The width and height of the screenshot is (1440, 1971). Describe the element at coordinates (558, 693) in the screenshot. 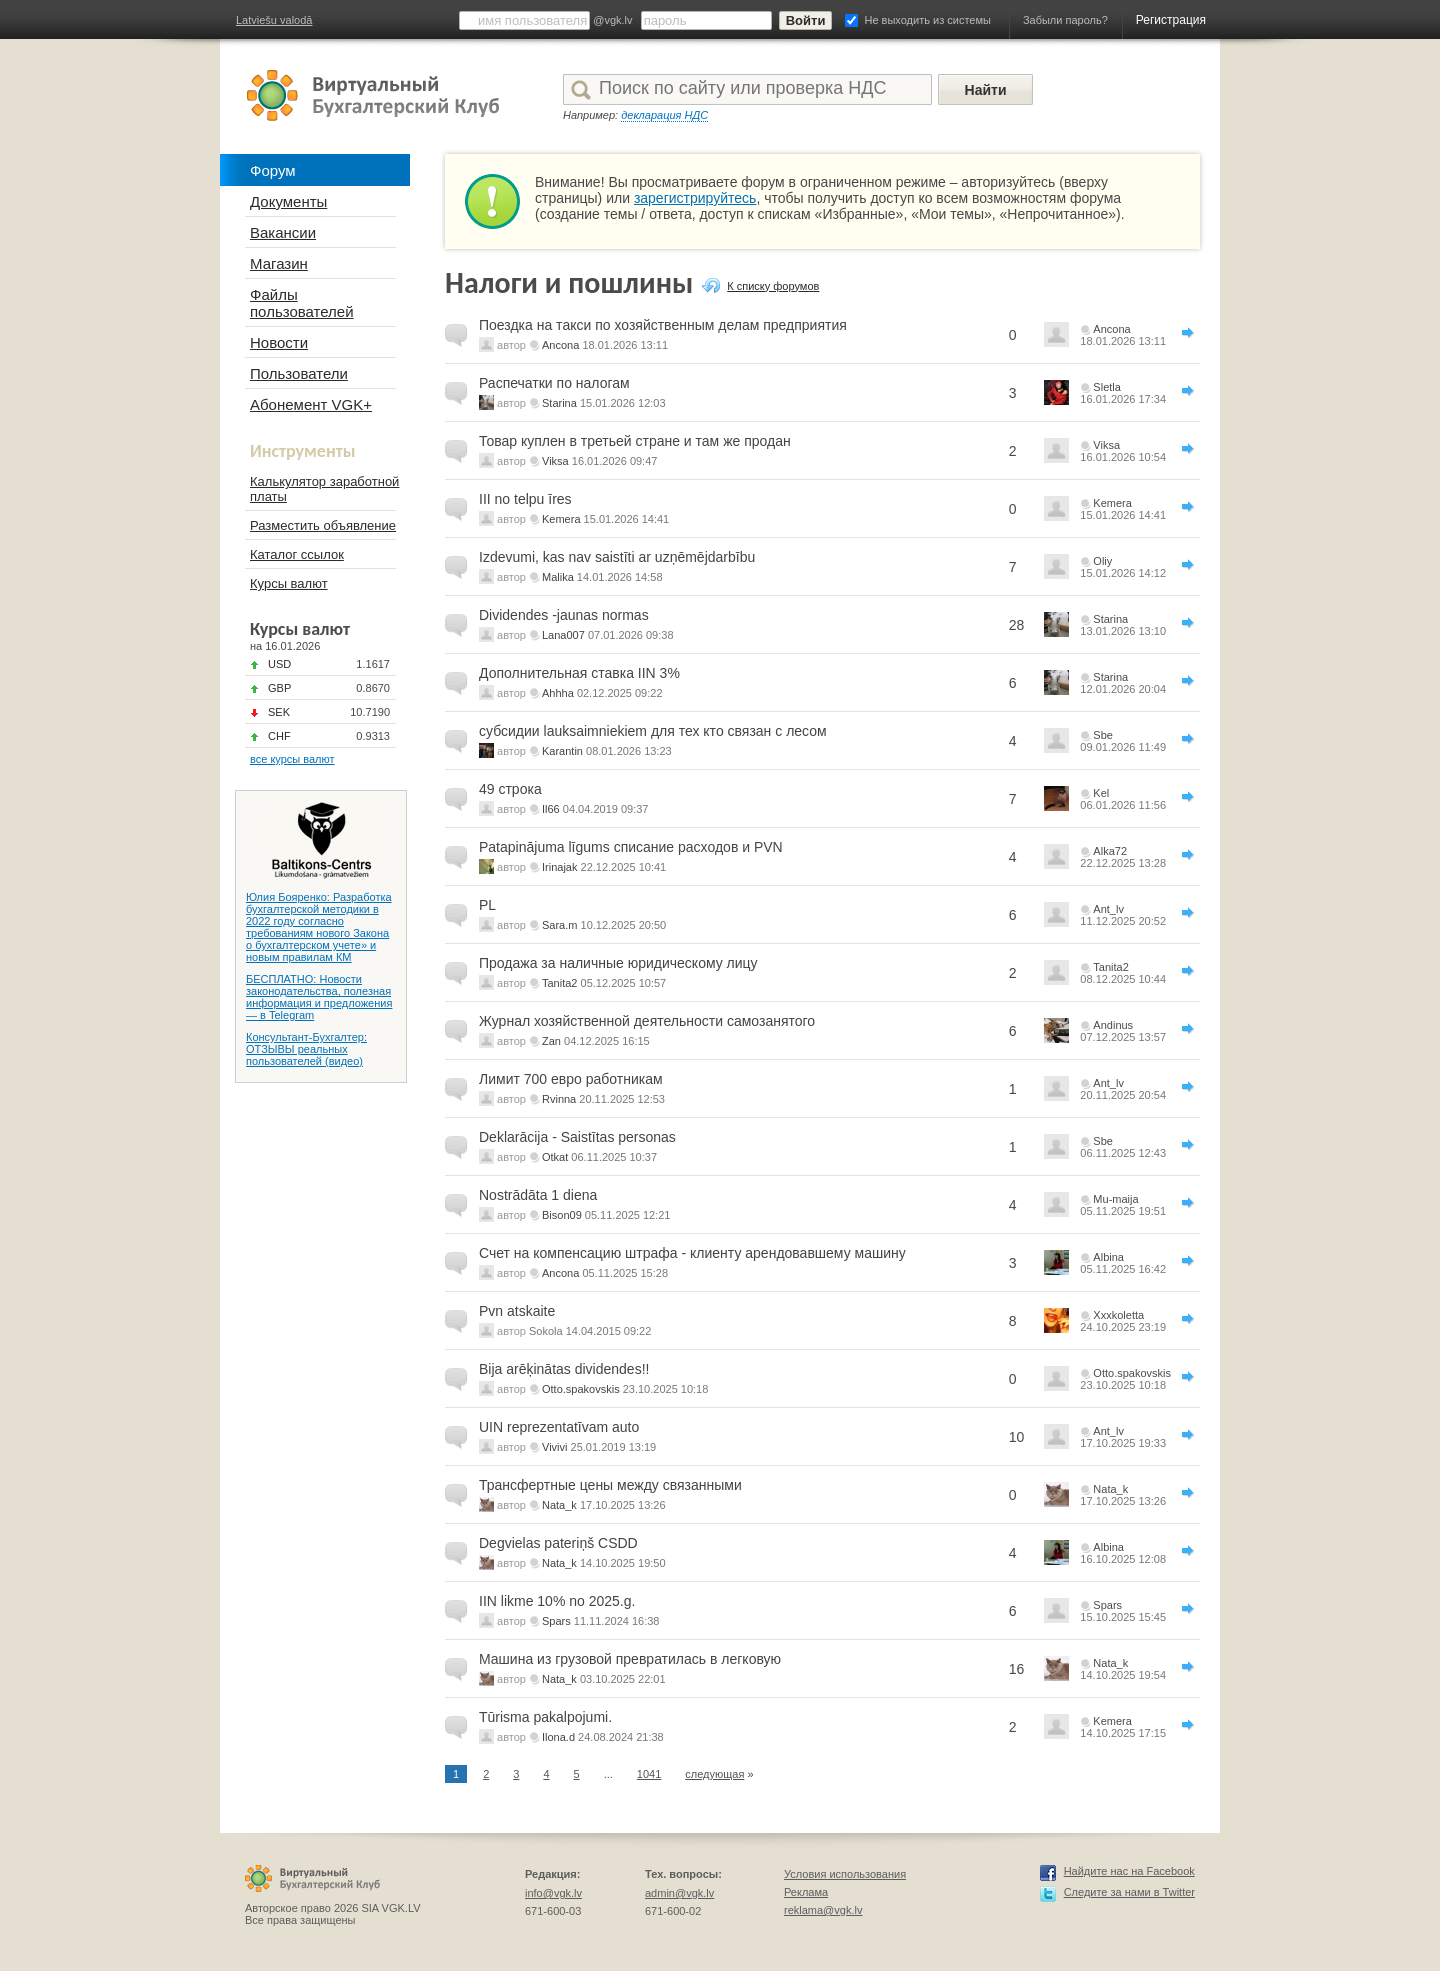

I see `Ahhha` at that location.